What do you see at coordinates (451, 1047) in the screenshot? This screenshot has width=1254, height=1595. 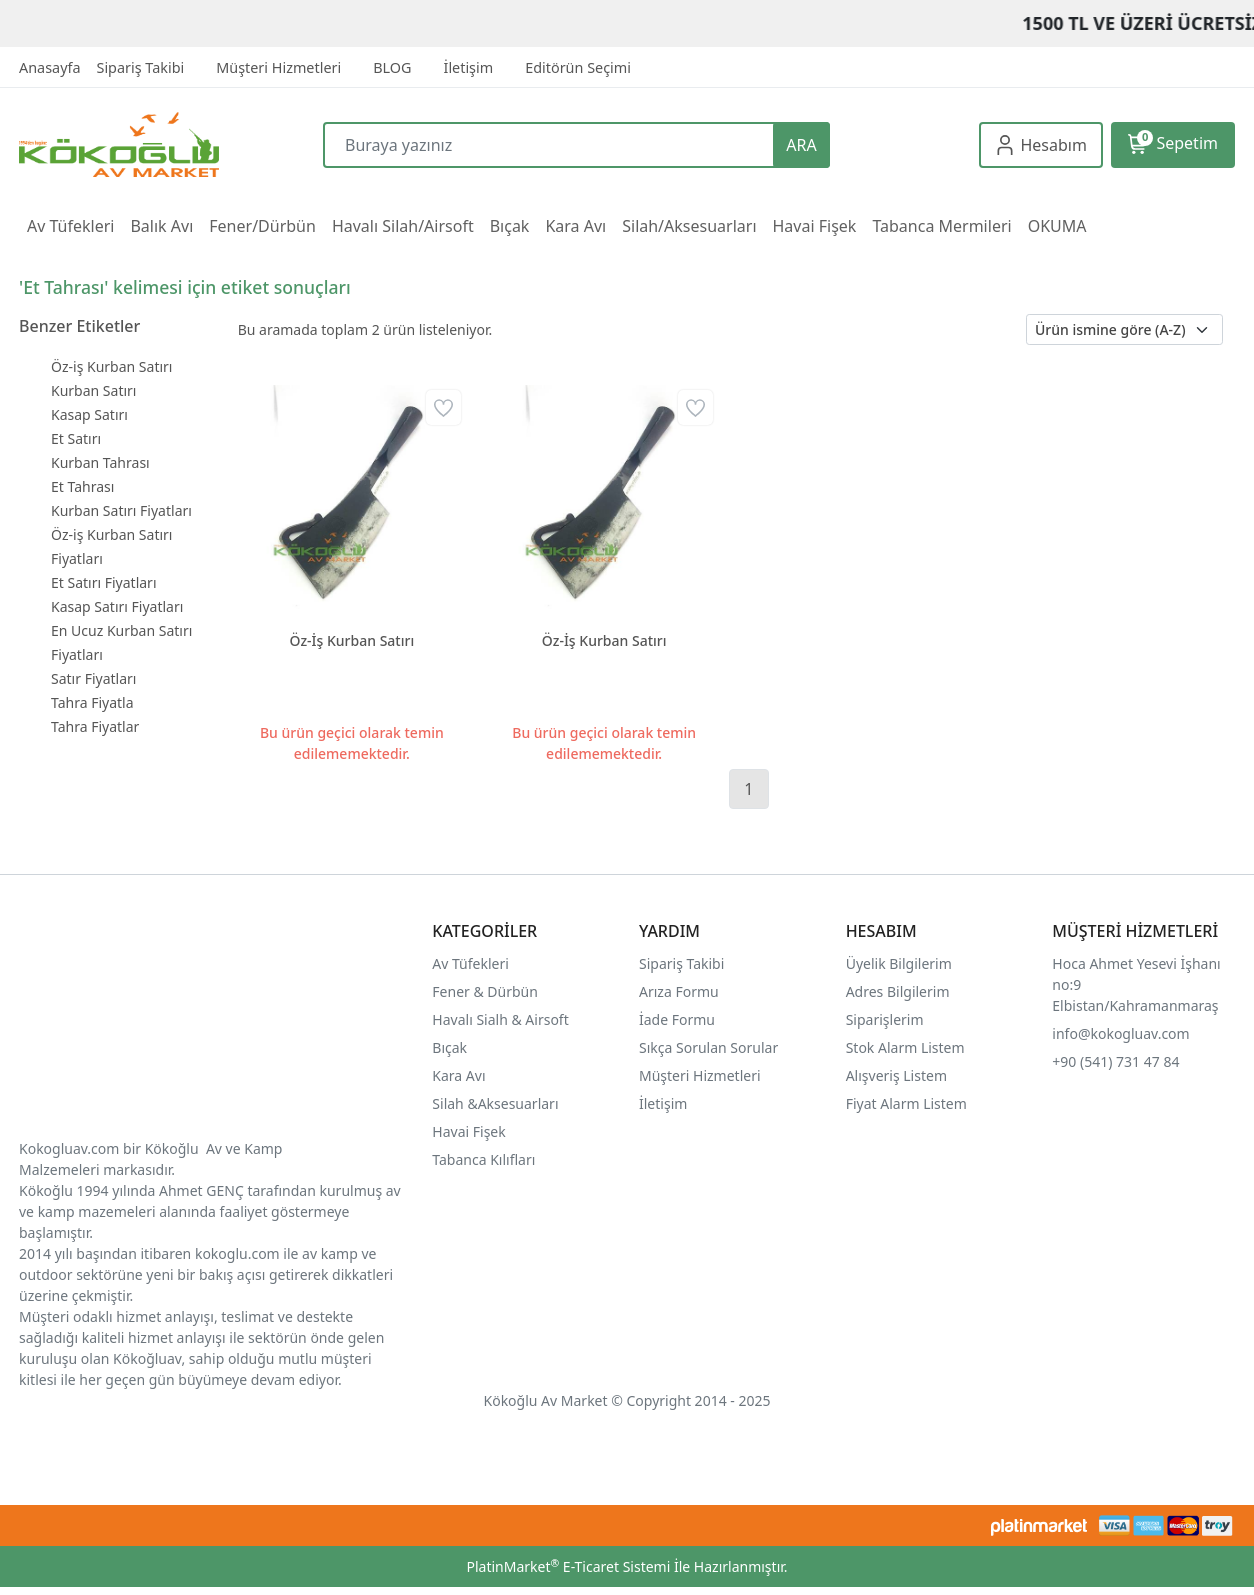 I see `Bıçak` at bounding box center [451, 1047].